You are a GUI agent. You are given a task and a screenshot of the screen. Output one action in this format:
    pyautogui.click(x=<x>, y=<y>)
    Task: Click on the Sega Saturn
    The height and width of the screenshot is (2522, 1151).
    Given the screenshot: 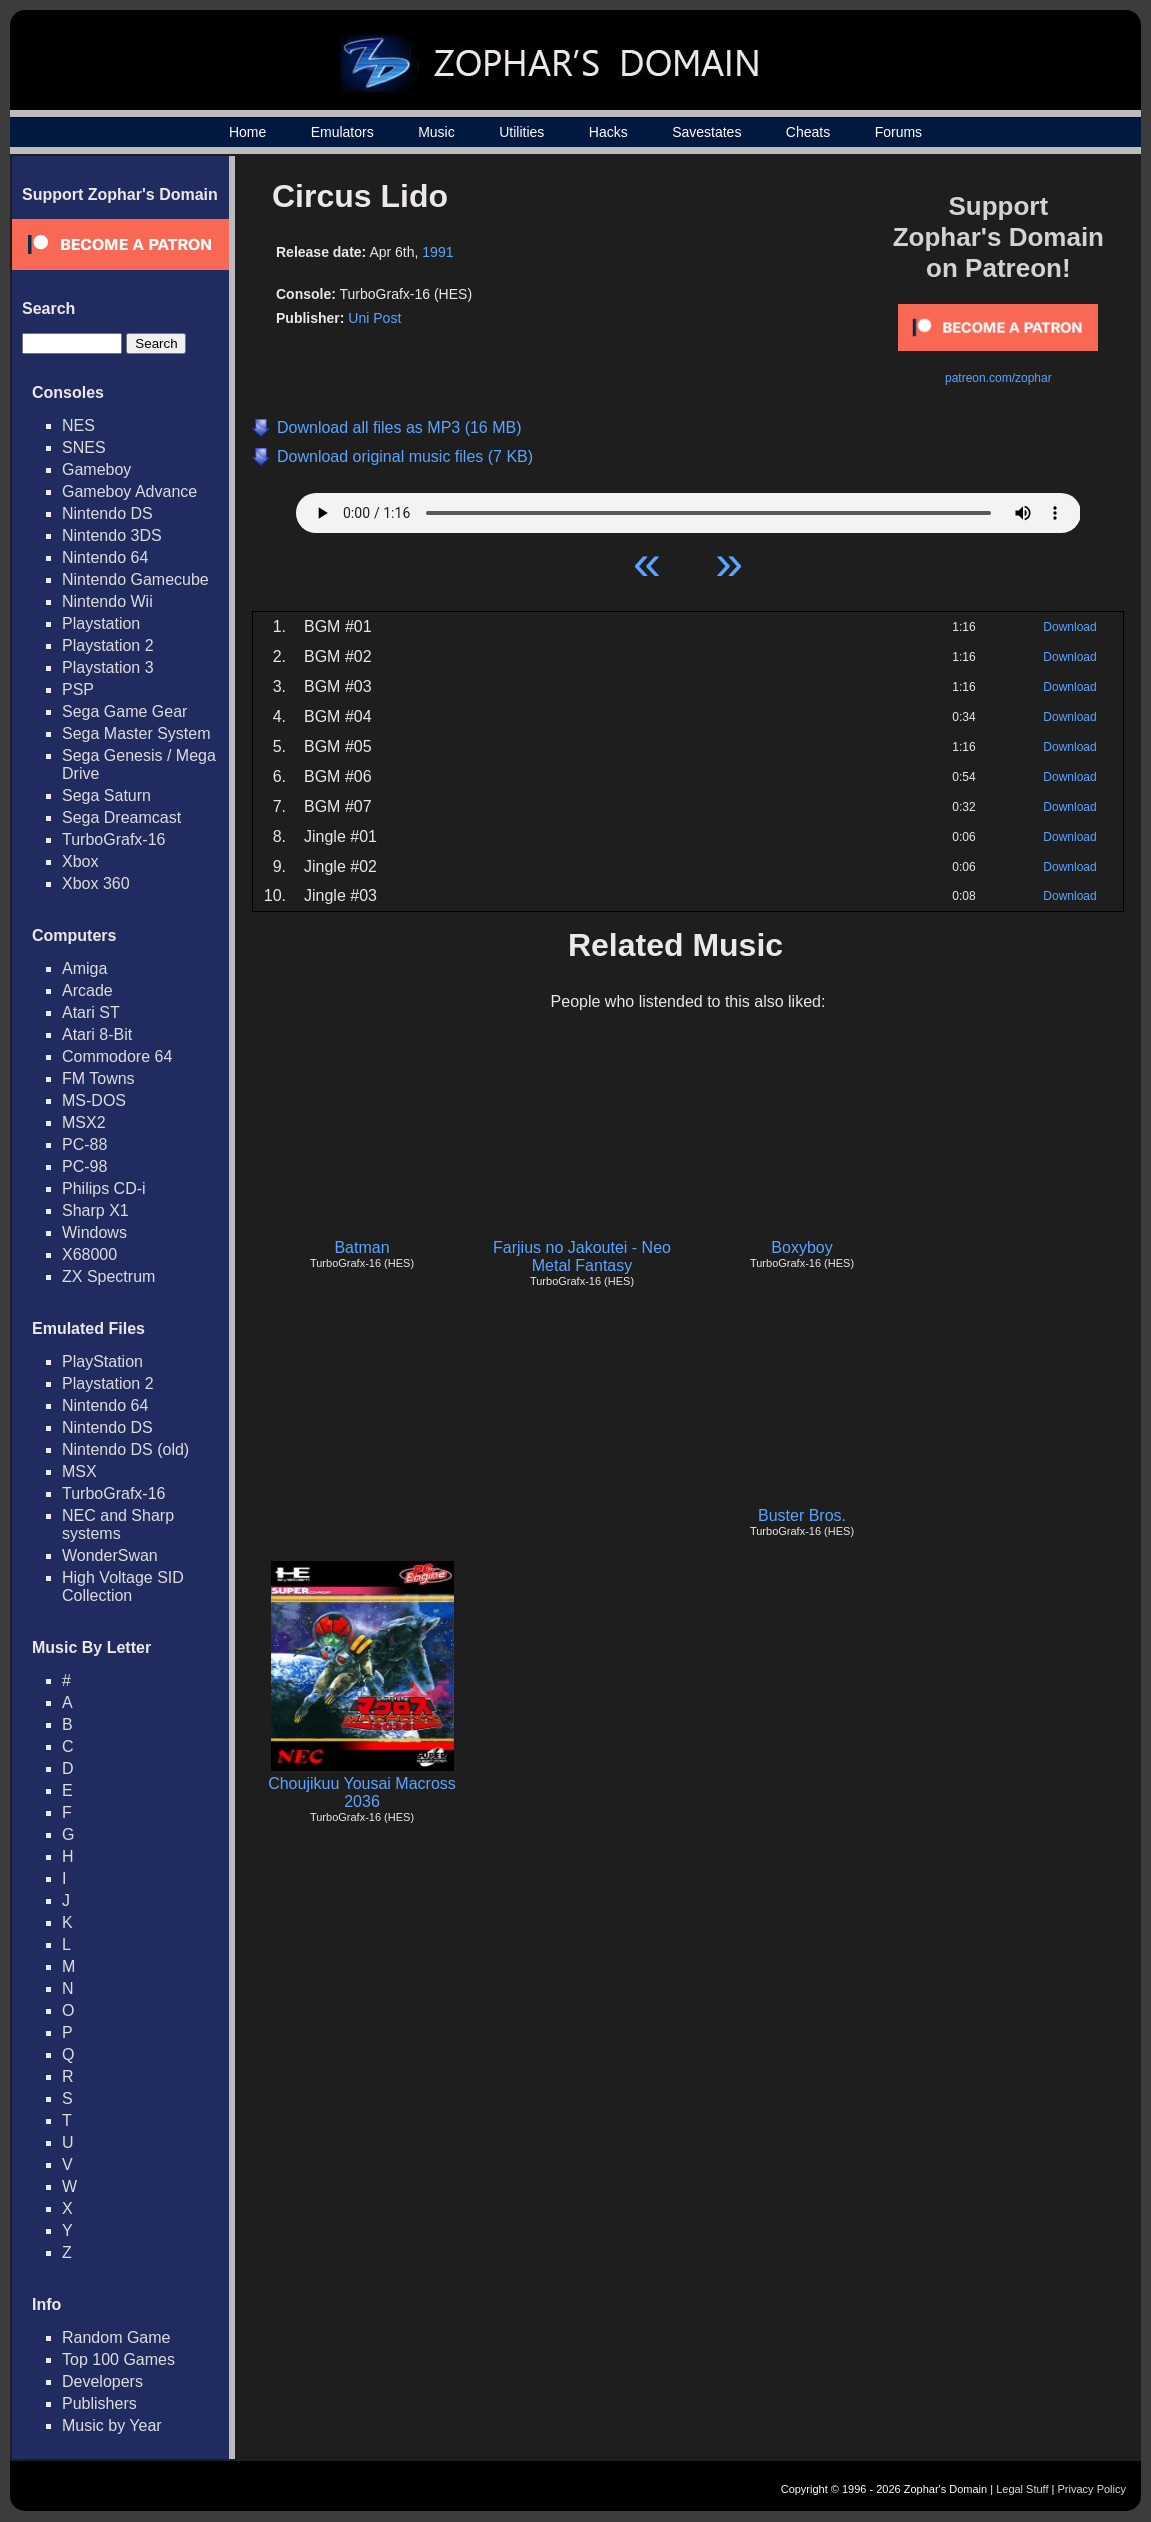 What is the action you would take?
    pyautogui.click(x=106, y=795)
    